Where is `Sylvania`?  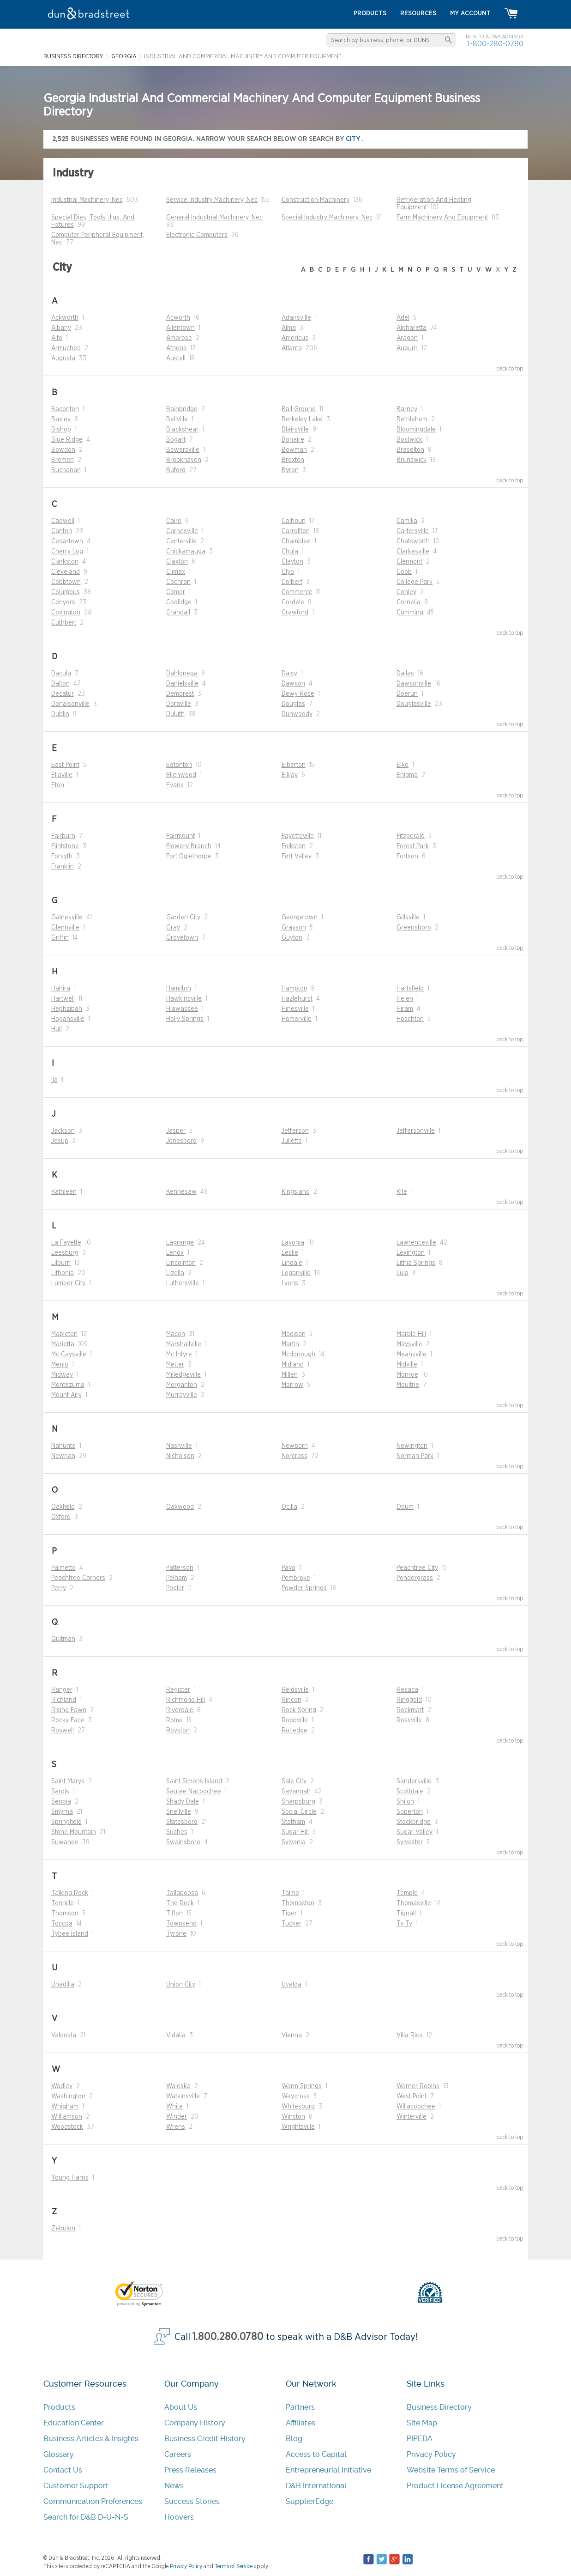 Sylvania is located at coordinates (294, 1842).